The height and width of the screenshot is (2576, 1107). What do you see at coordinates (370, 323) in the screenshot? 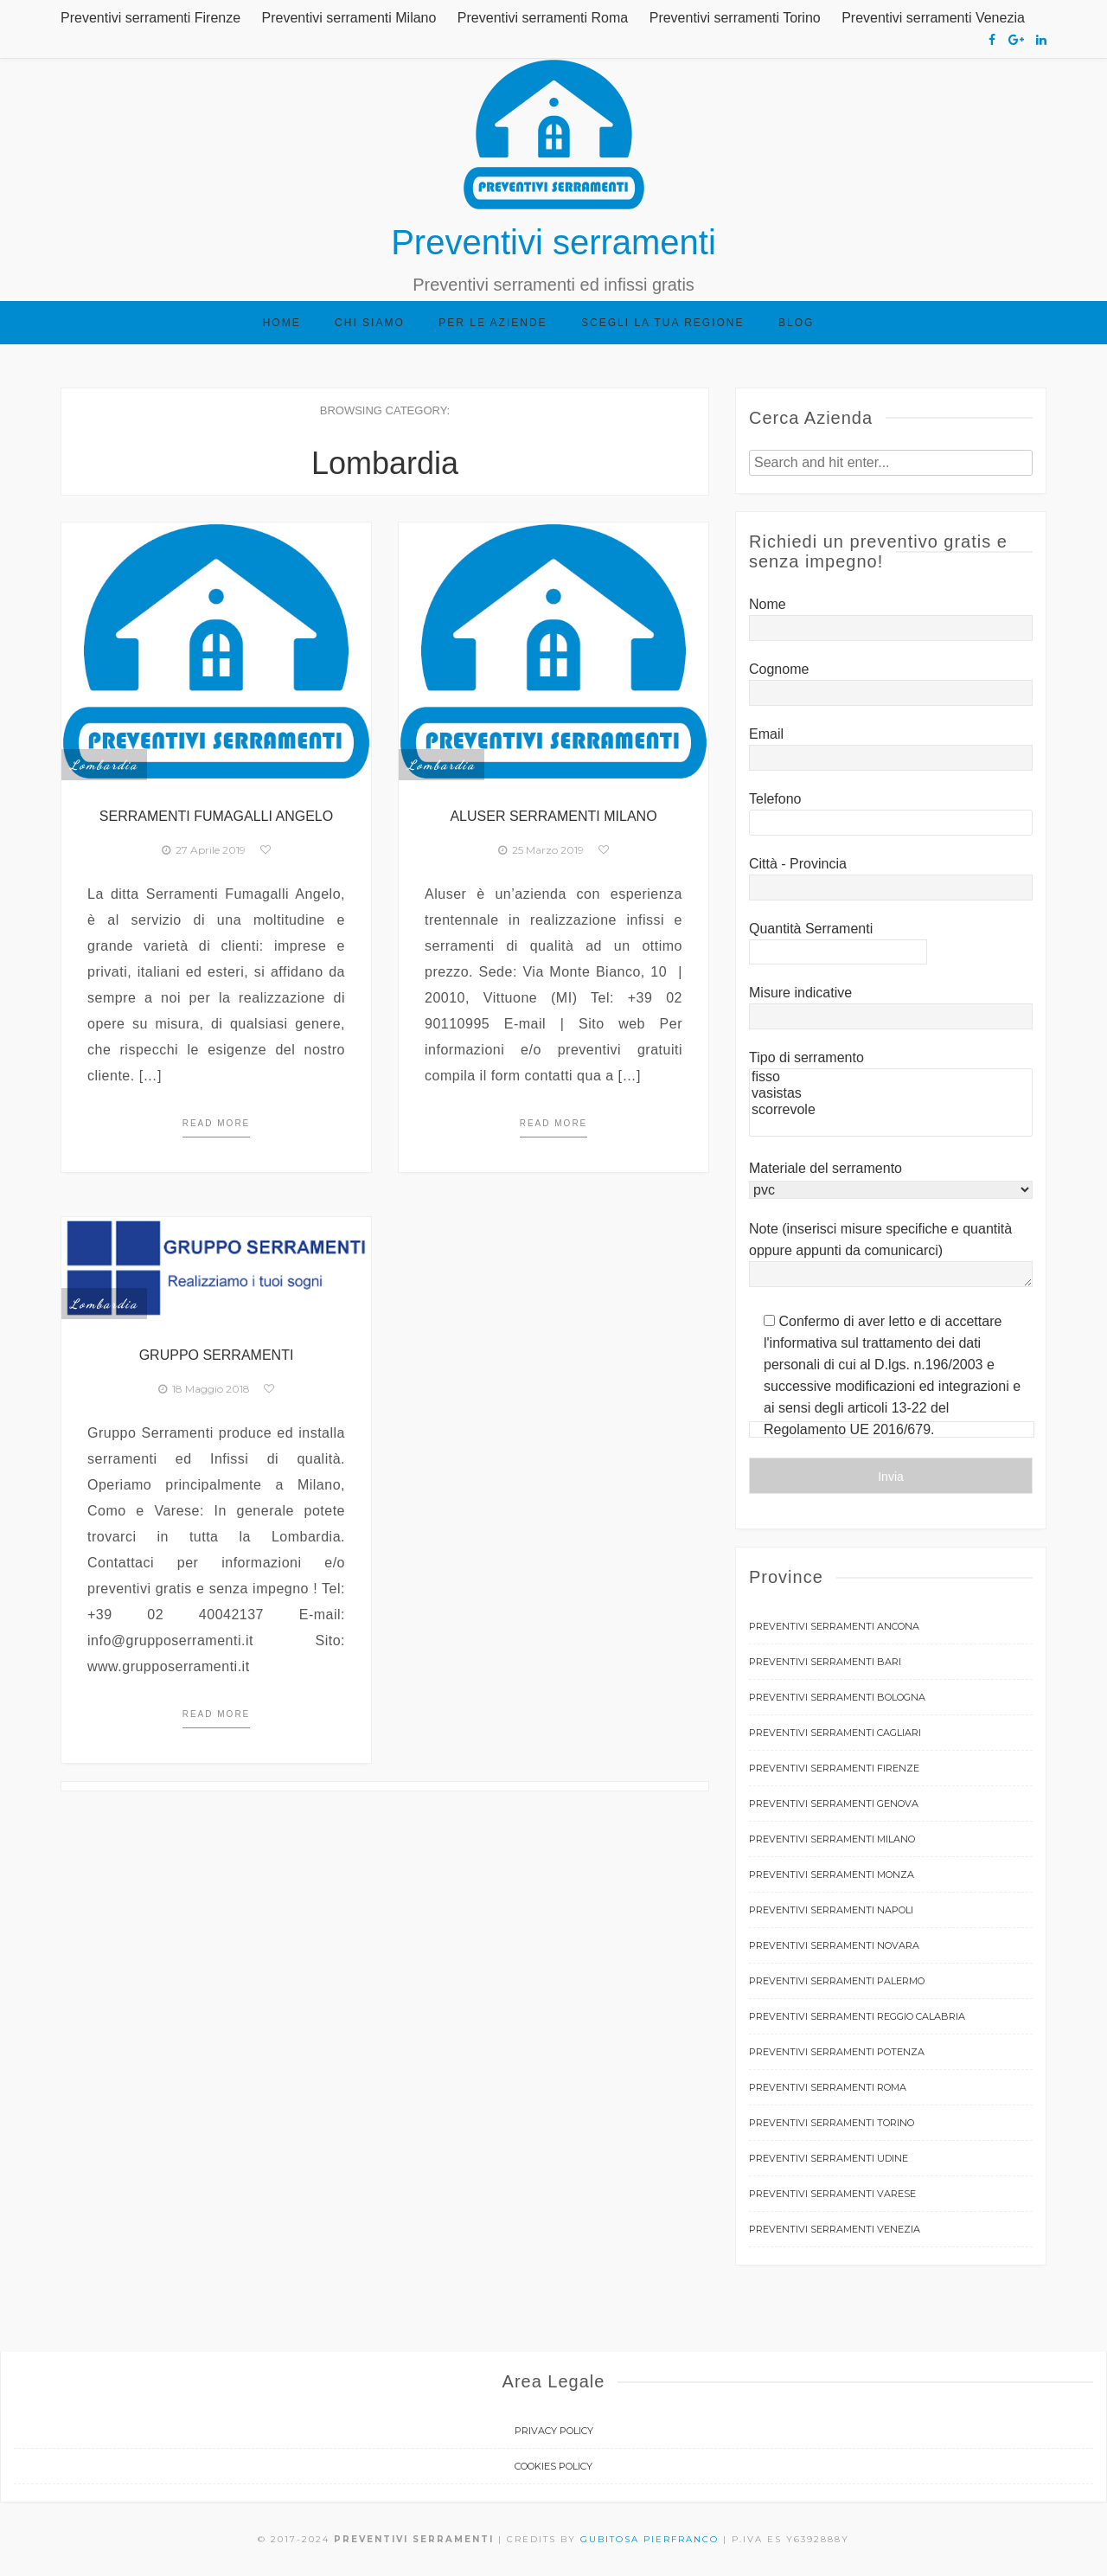
I see `Chi siamo` at bounding box center [370, 323].